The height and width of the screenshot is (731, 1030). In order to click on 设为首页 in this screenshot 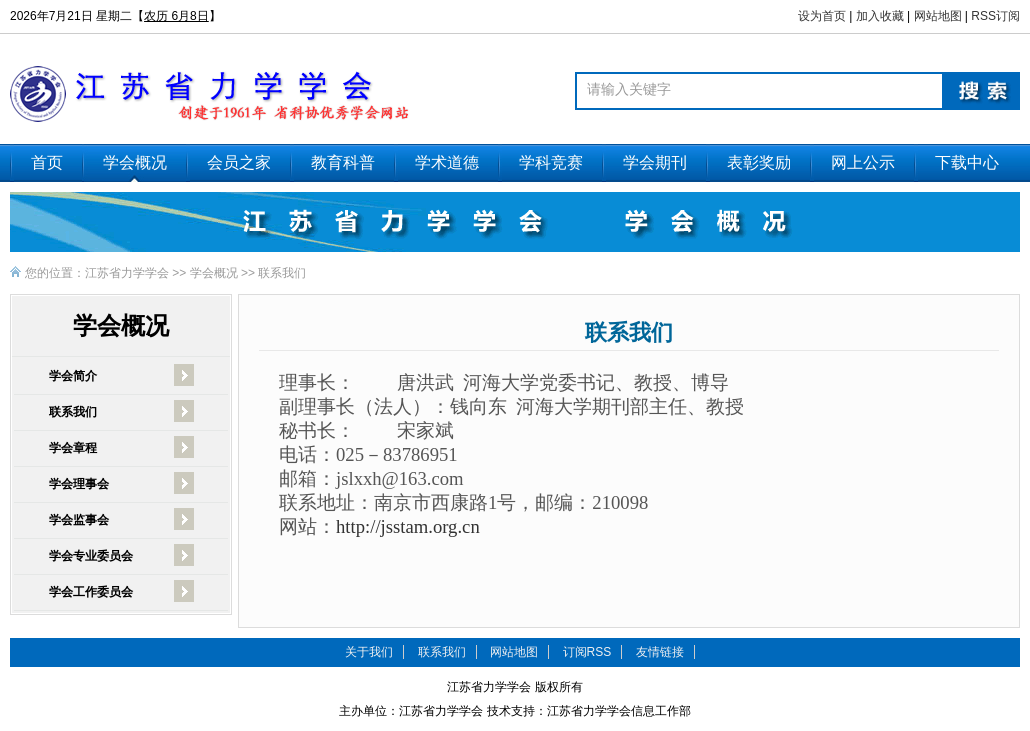, I will do `click(822, 16)`.